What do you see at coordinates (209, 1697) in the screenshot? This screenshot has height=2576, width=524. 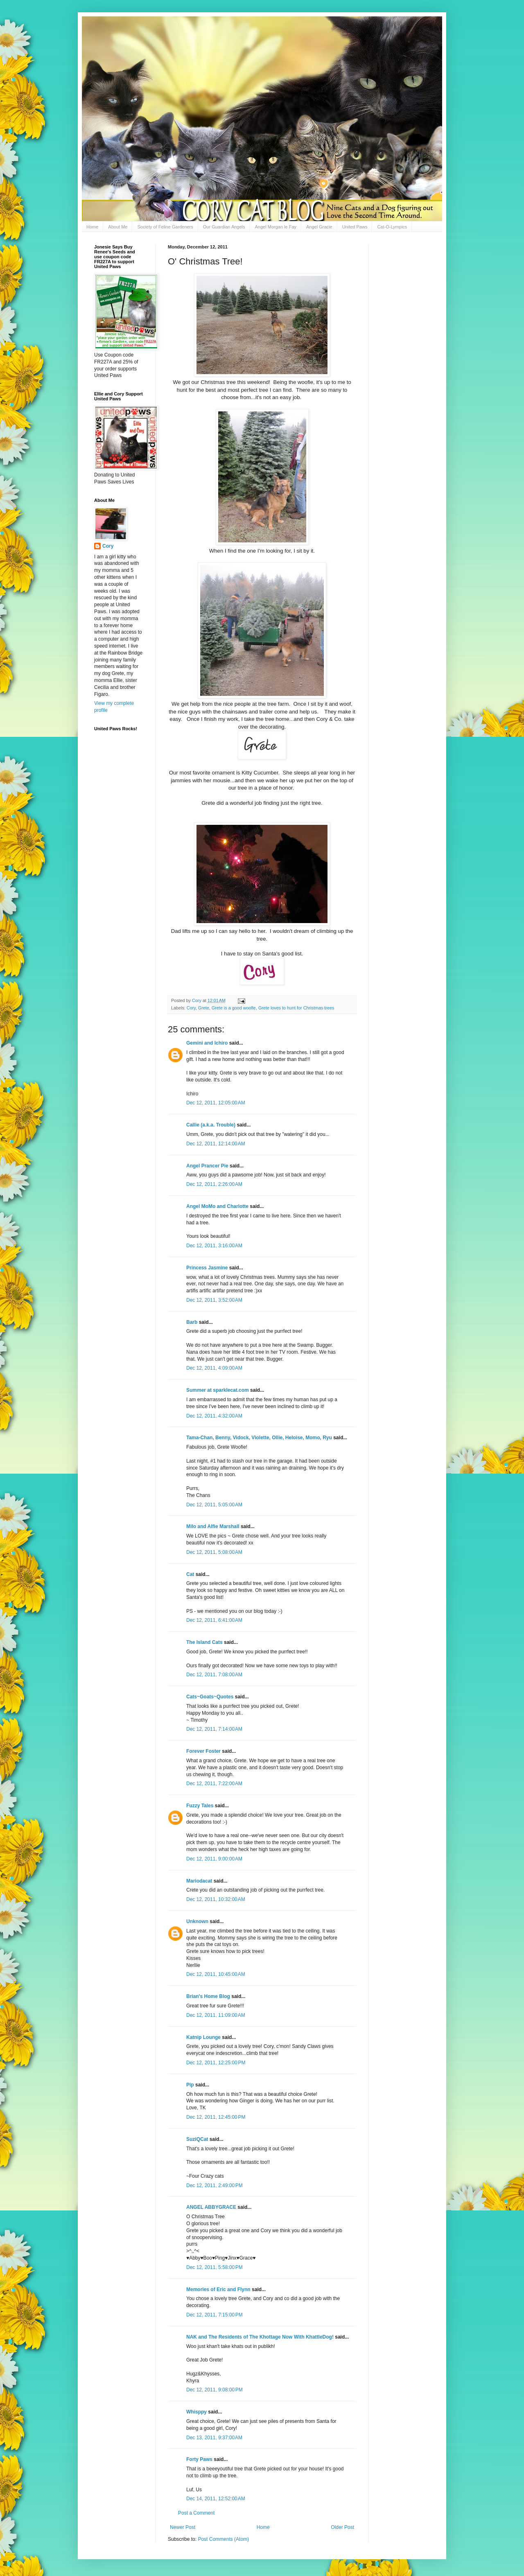 I see `Cats~Goats~Quotes` at bounding box center [209, 1697].